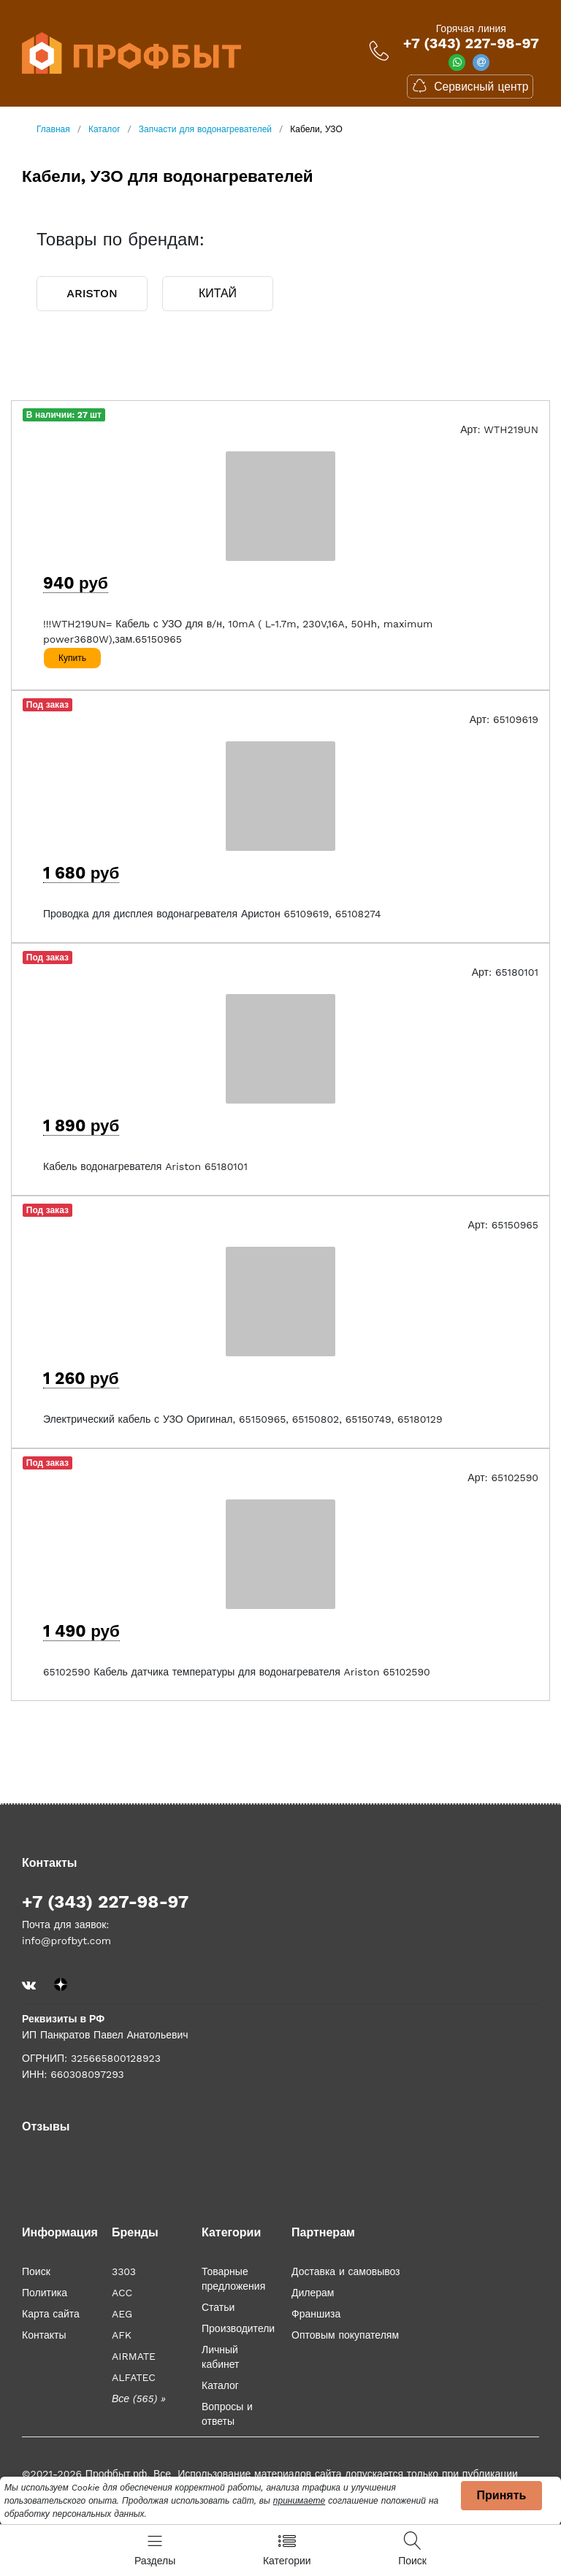 Image resolution: width=561 pixels, height=2576 pixels. What do you see at coordinates (236, 1672) in the screenshot?
I see `65102590 Кабель датчика температуры для водонагревателя Ariston 65102590` at bounding box center [236, 1672].